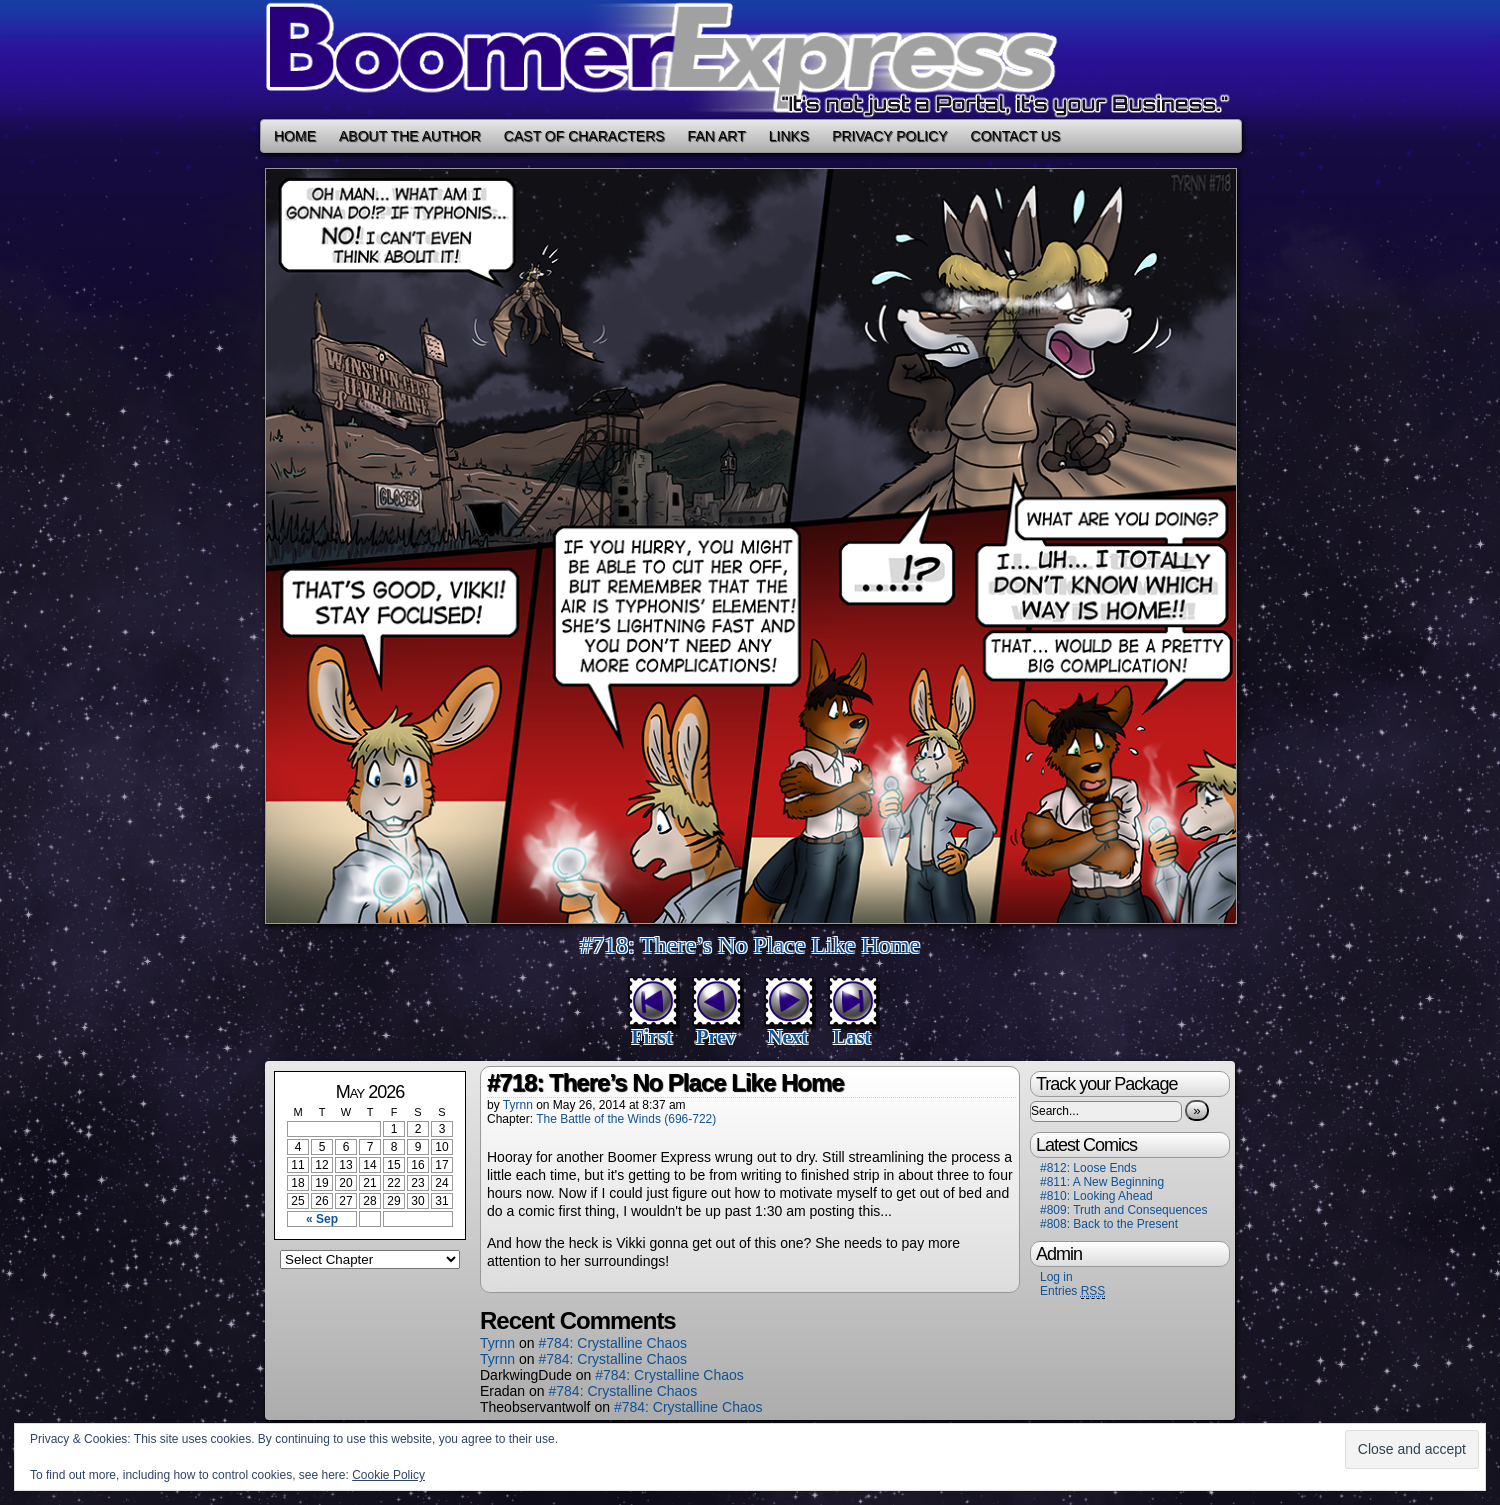 The height and width of the screenshot is (1505, 1500). What do you see at coordinates (518, 1105) in the screenshot?
I see `Tyrnn` at bounding box center [518, 1105].